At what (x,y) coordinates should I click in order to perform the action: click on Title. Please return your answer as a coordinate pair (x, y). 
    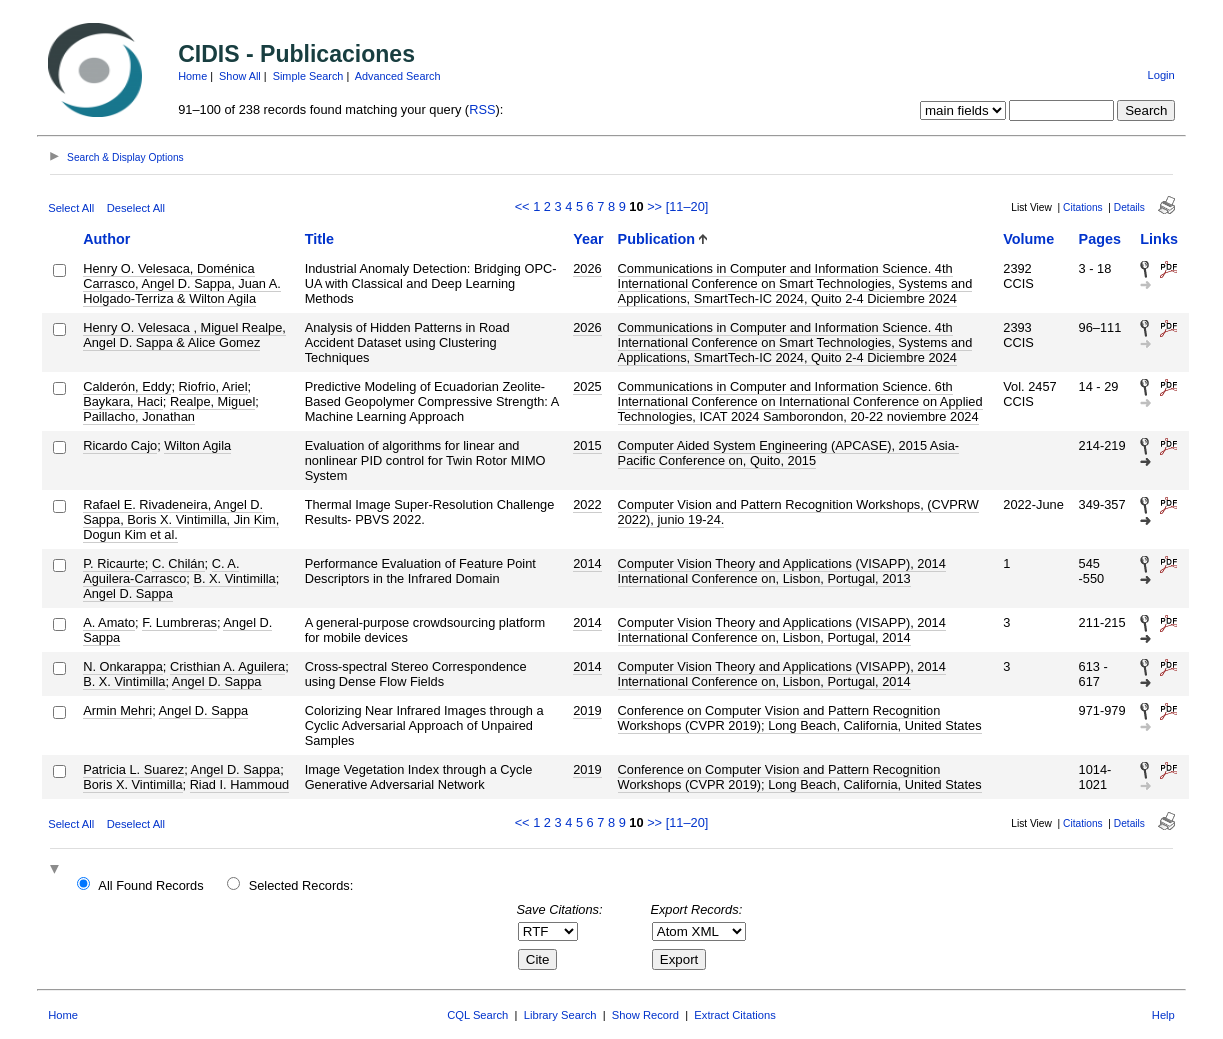
    Looking at the image, I should click on (319, 239).